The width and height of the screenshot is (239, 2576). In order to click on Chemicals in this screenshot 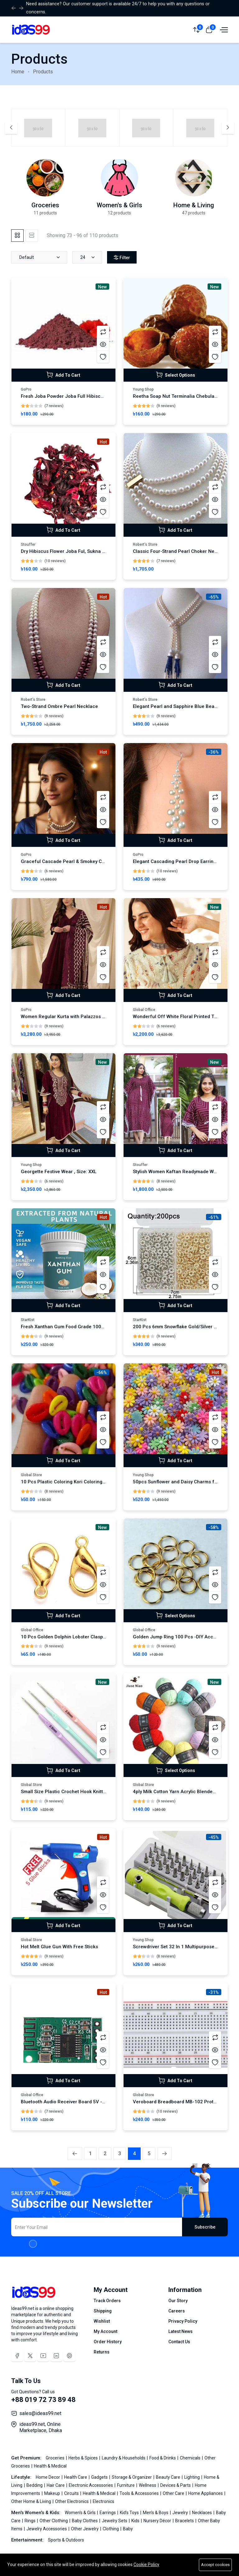, I will do `click(190, 2457)`.